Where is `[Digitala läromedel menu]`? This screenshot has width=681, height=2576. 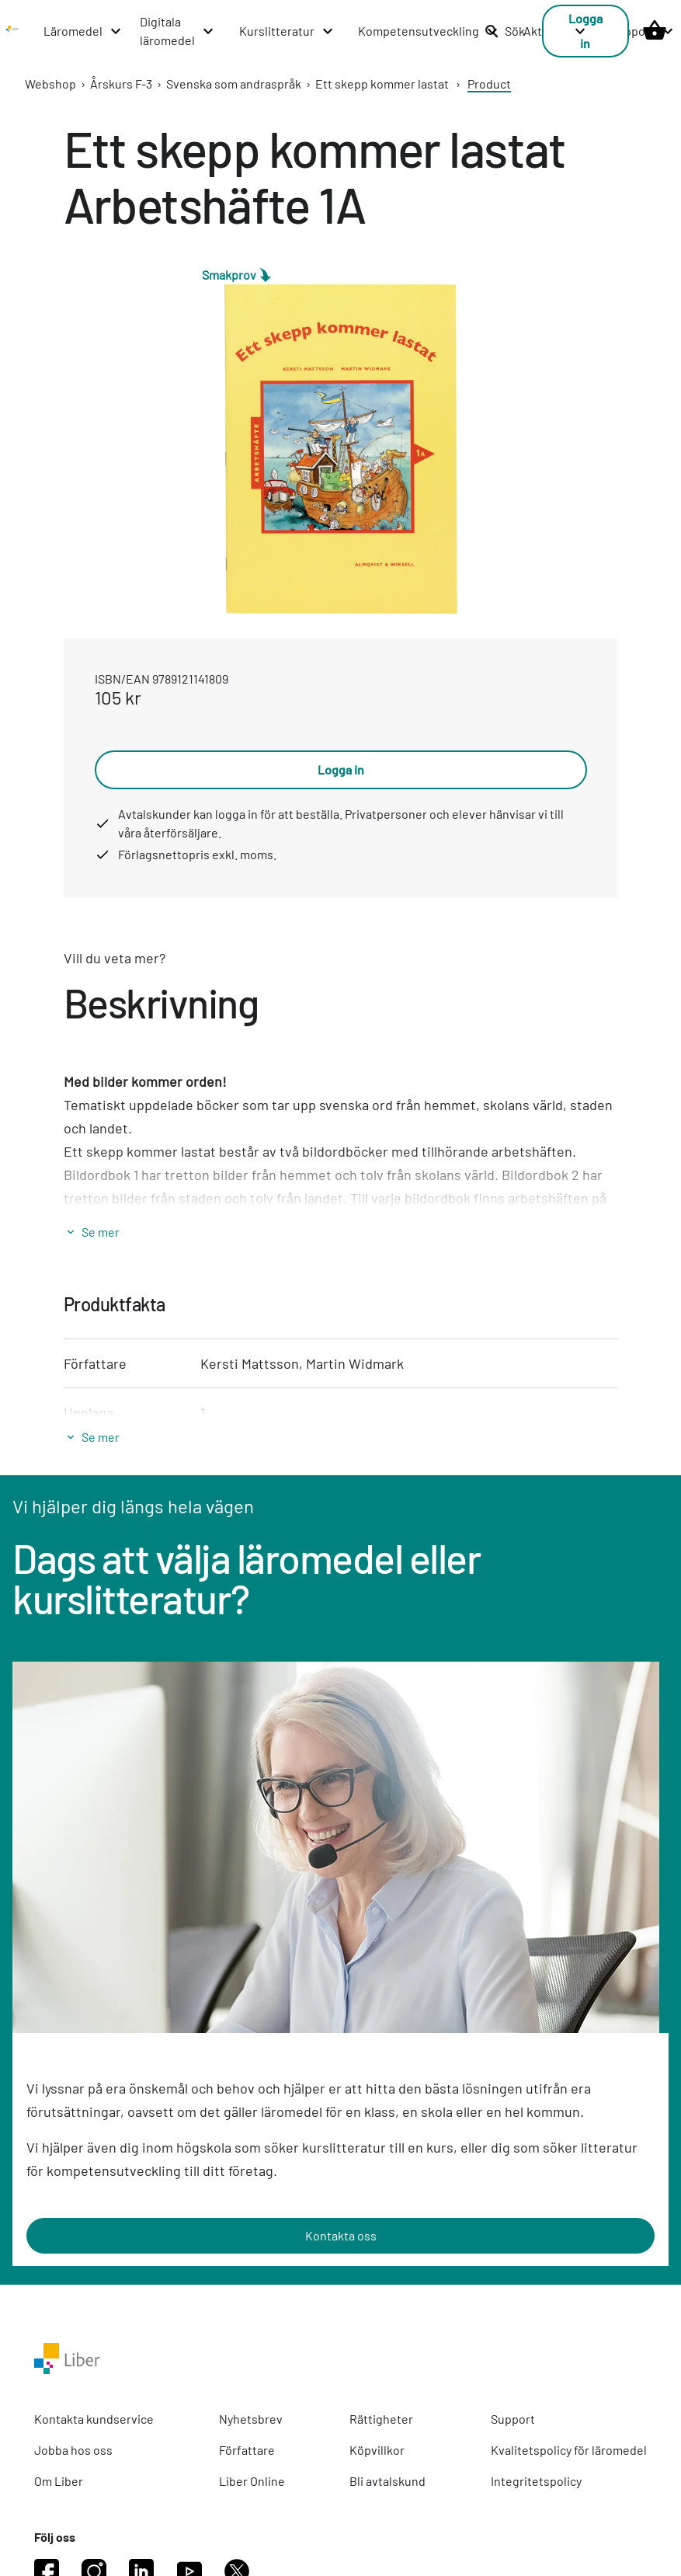
[Digitala läromedel menu] is located at coordinates (177, 31).